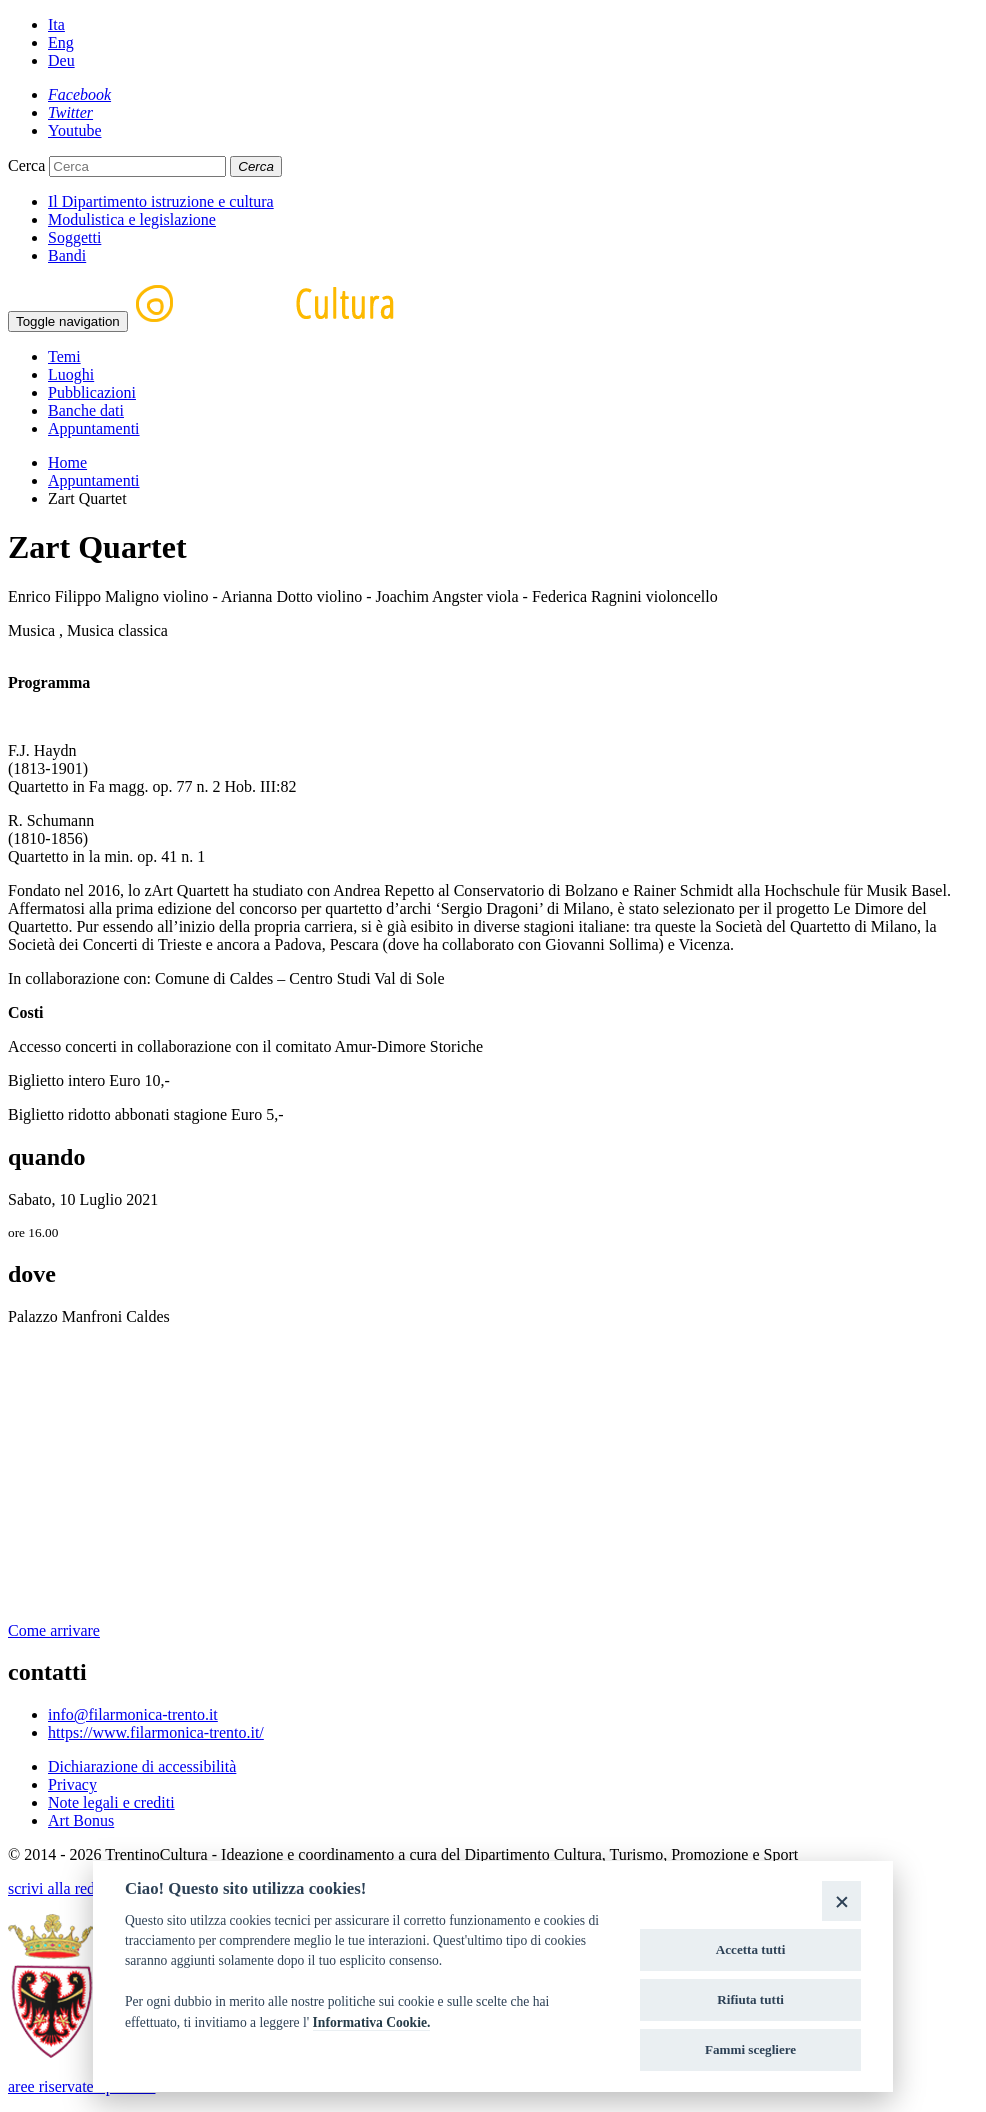 This screenshot has width=986, height=2112. Describe the element at coordinates (94, 428) in the screenshot. I see `Appuntamenti` at that location.